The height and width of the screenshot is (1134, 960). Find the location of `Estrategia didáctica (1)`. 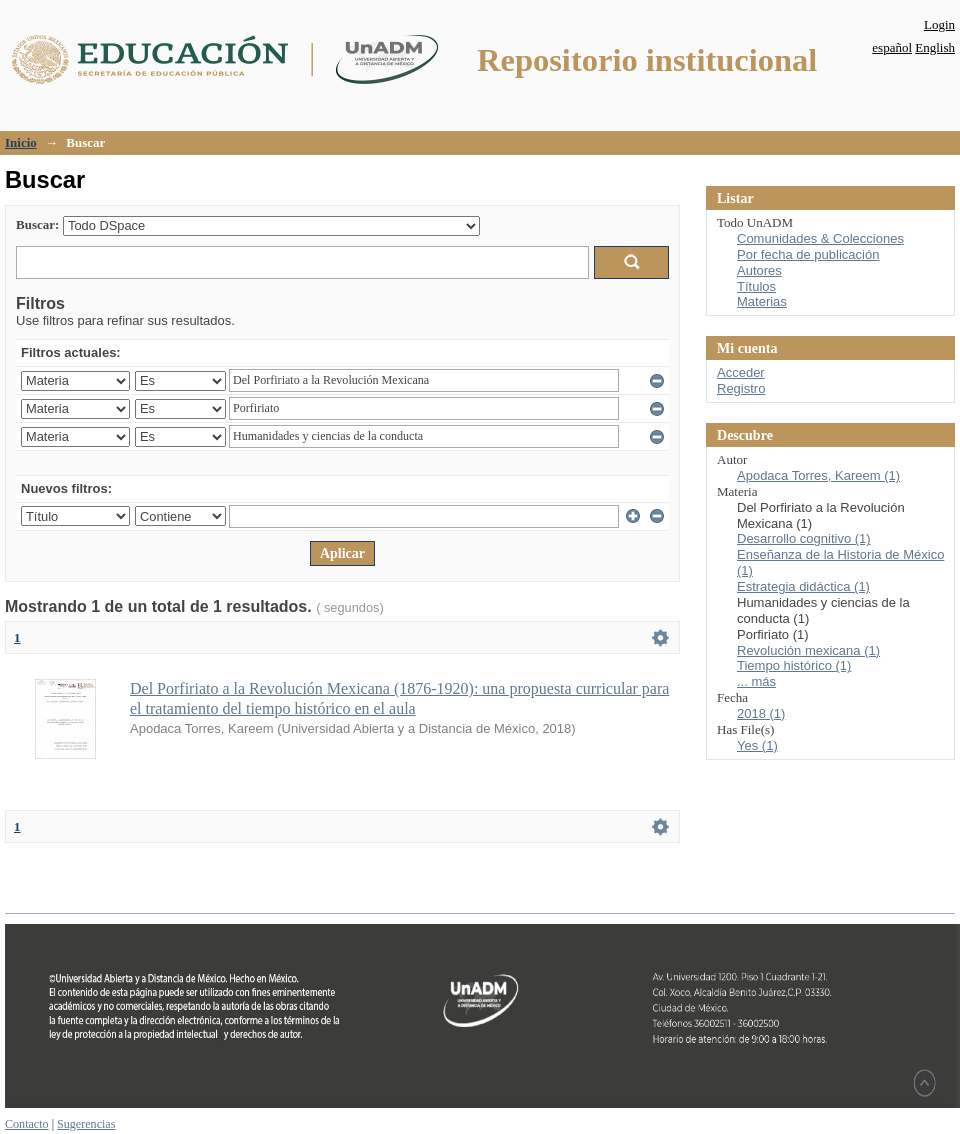

Estrategia didáctica (1) is located at coordinates (803, 586).